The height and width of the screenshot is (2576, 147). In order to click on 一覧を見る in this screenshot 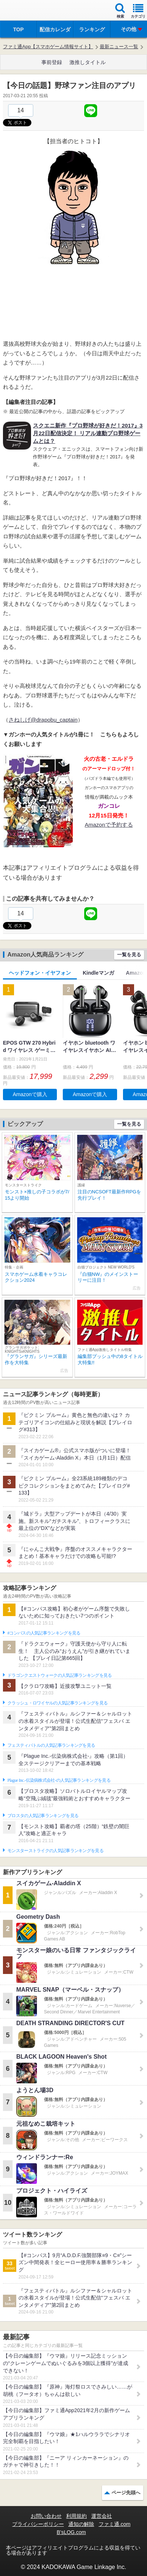, I will do `click(129, 954)`.